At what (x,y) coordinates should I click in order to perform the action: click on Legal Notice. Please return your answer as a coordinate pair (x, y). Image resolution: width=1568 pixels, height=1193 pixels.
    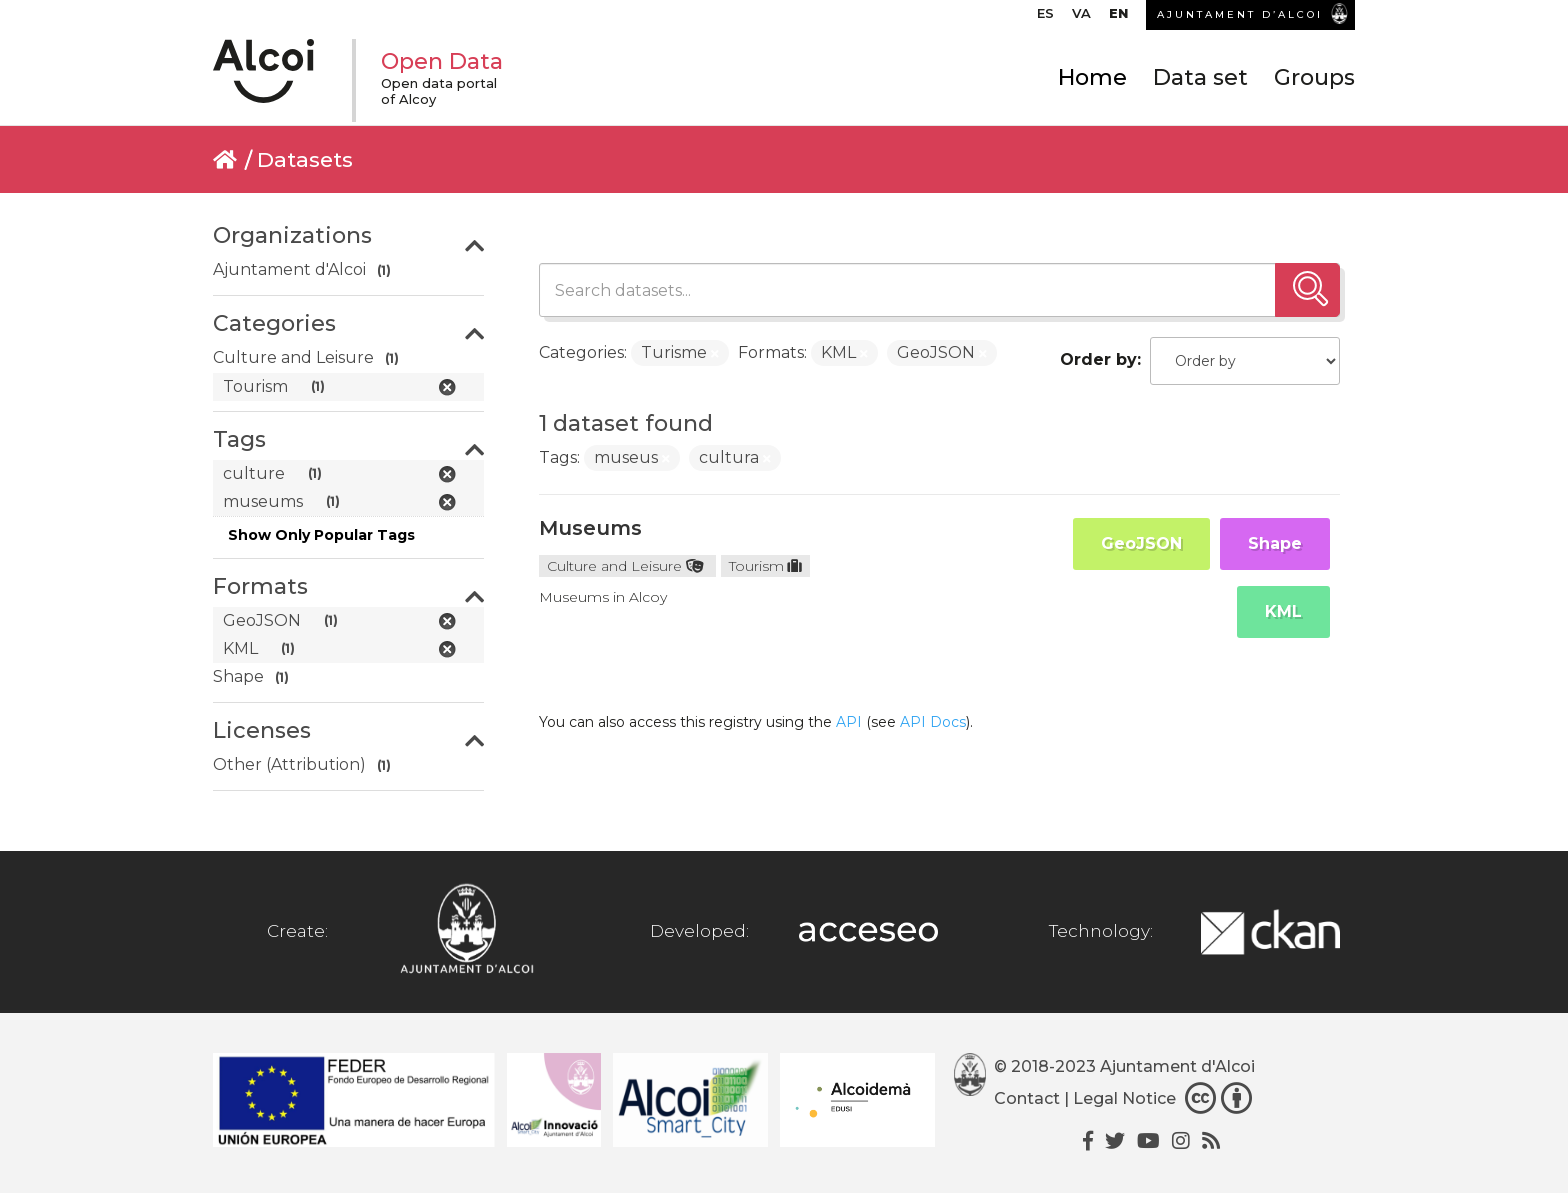
    Looking at the image, I should click on (1124, 1098).